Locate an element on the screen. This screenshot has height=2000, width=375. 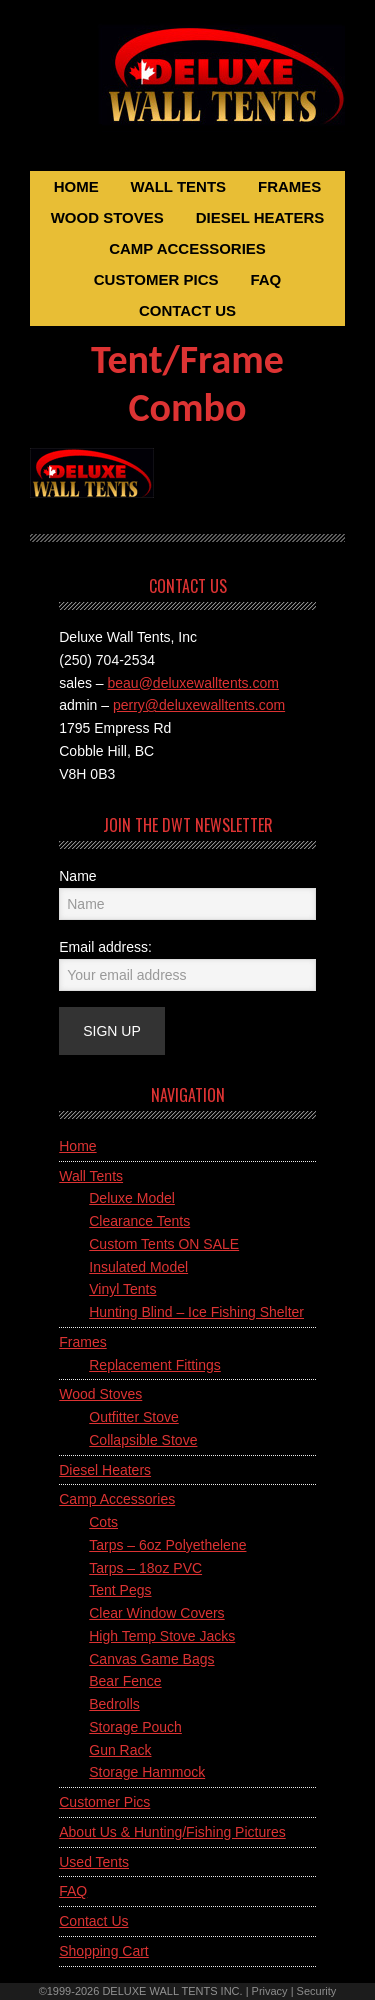
Contact Us is located at coordinates (93, 1921).